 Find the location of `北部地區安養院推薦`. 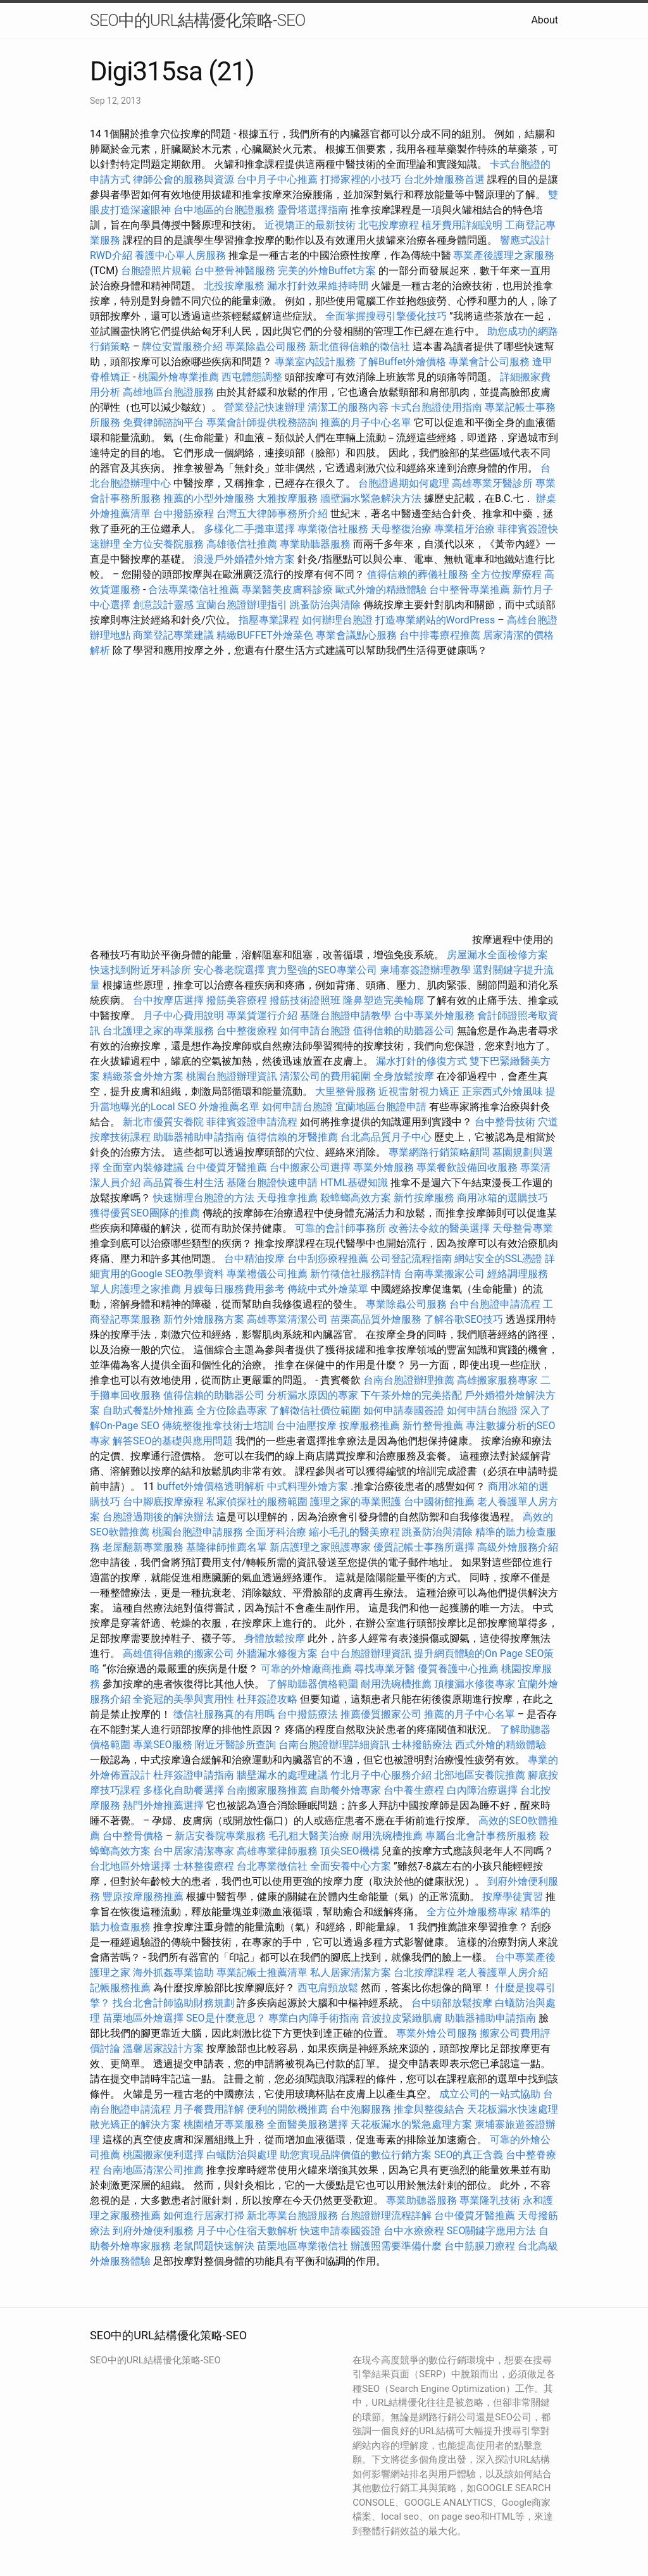

北部地區安養院推薦 is located at coordinates (479, 1775).